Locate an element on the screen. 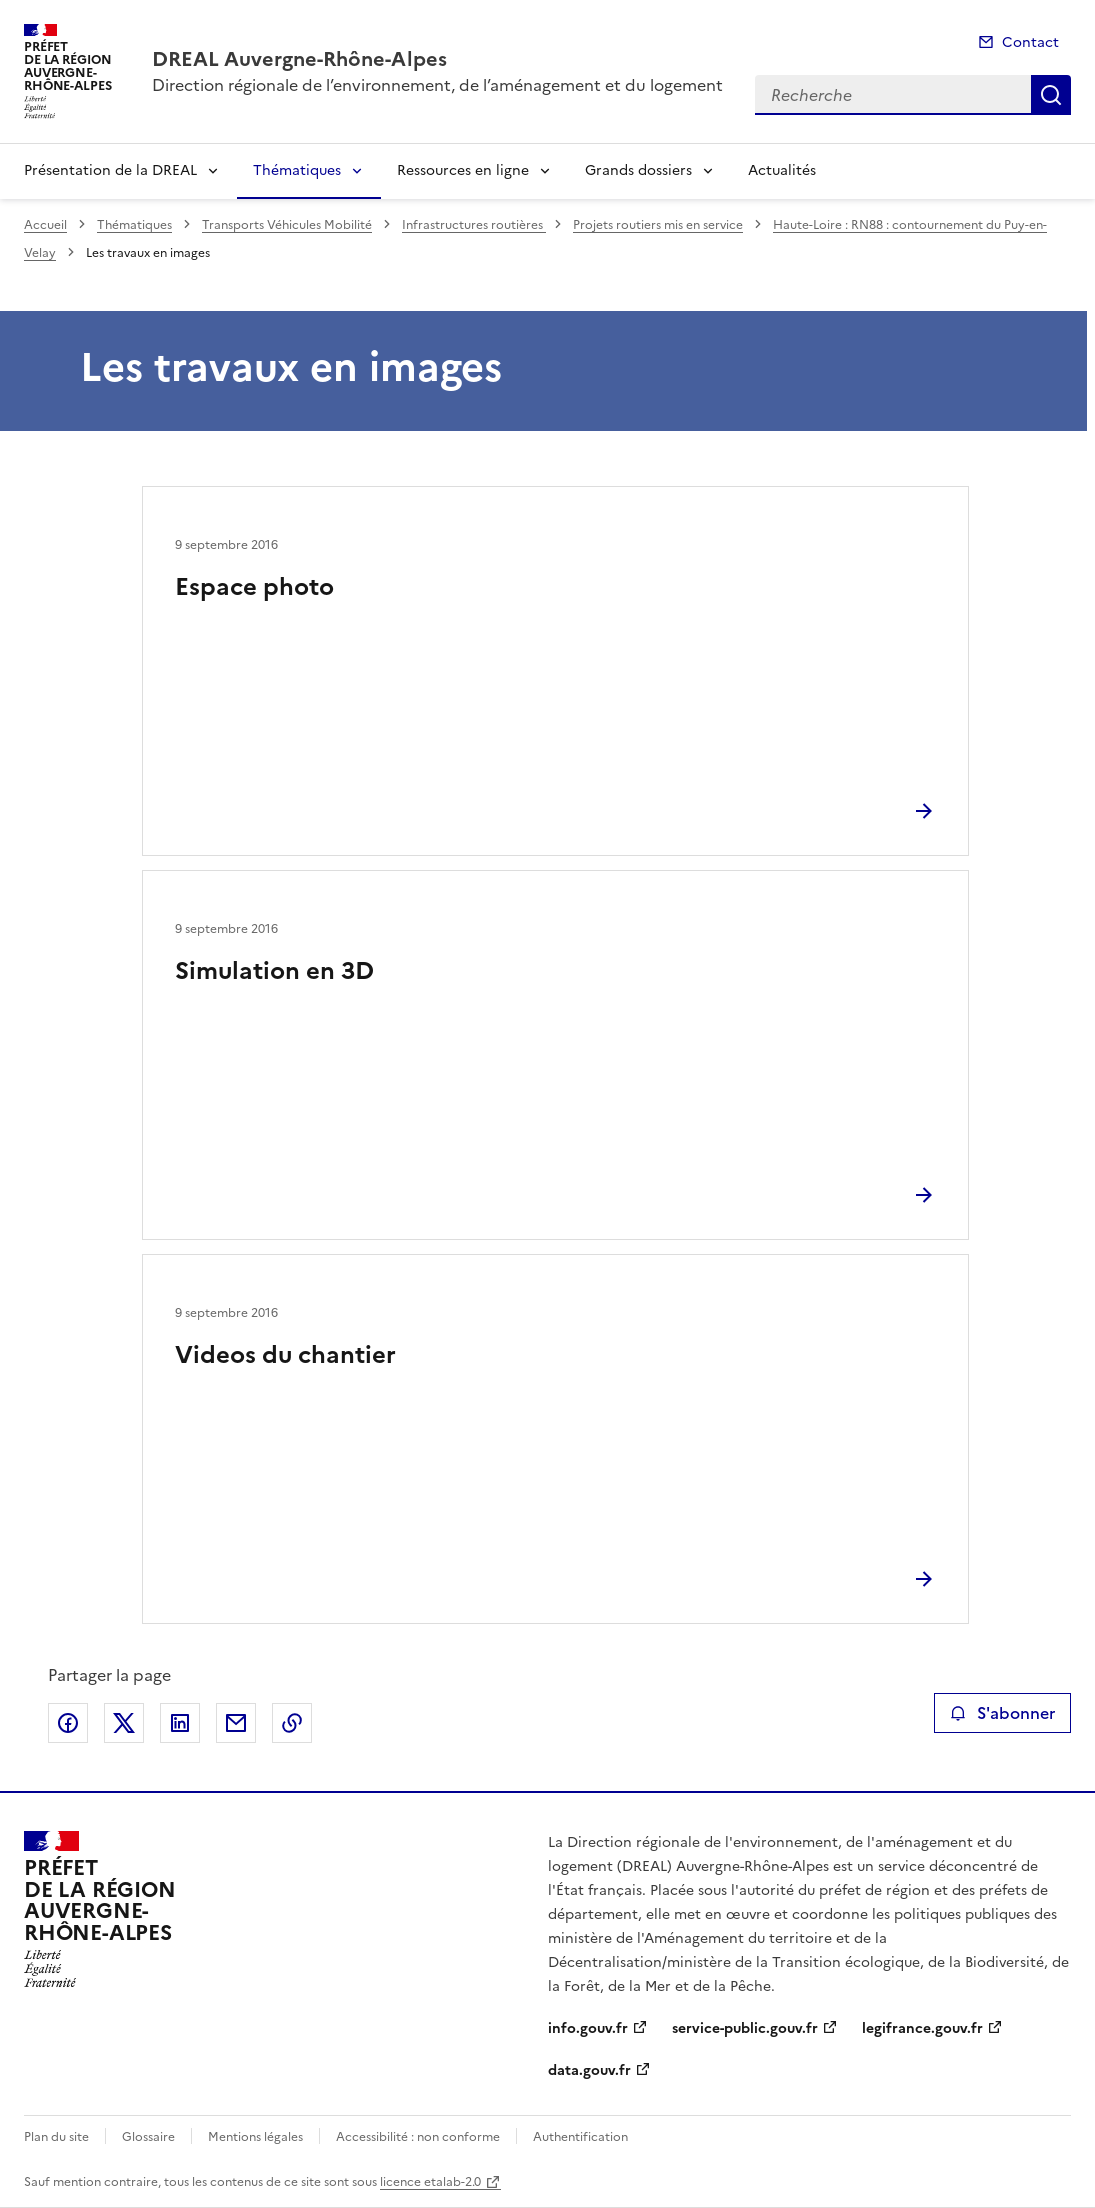 The width and height of the screenshot is (1095, 2208). Partager sur LinkedIn is located at coordinates (180, 1723).